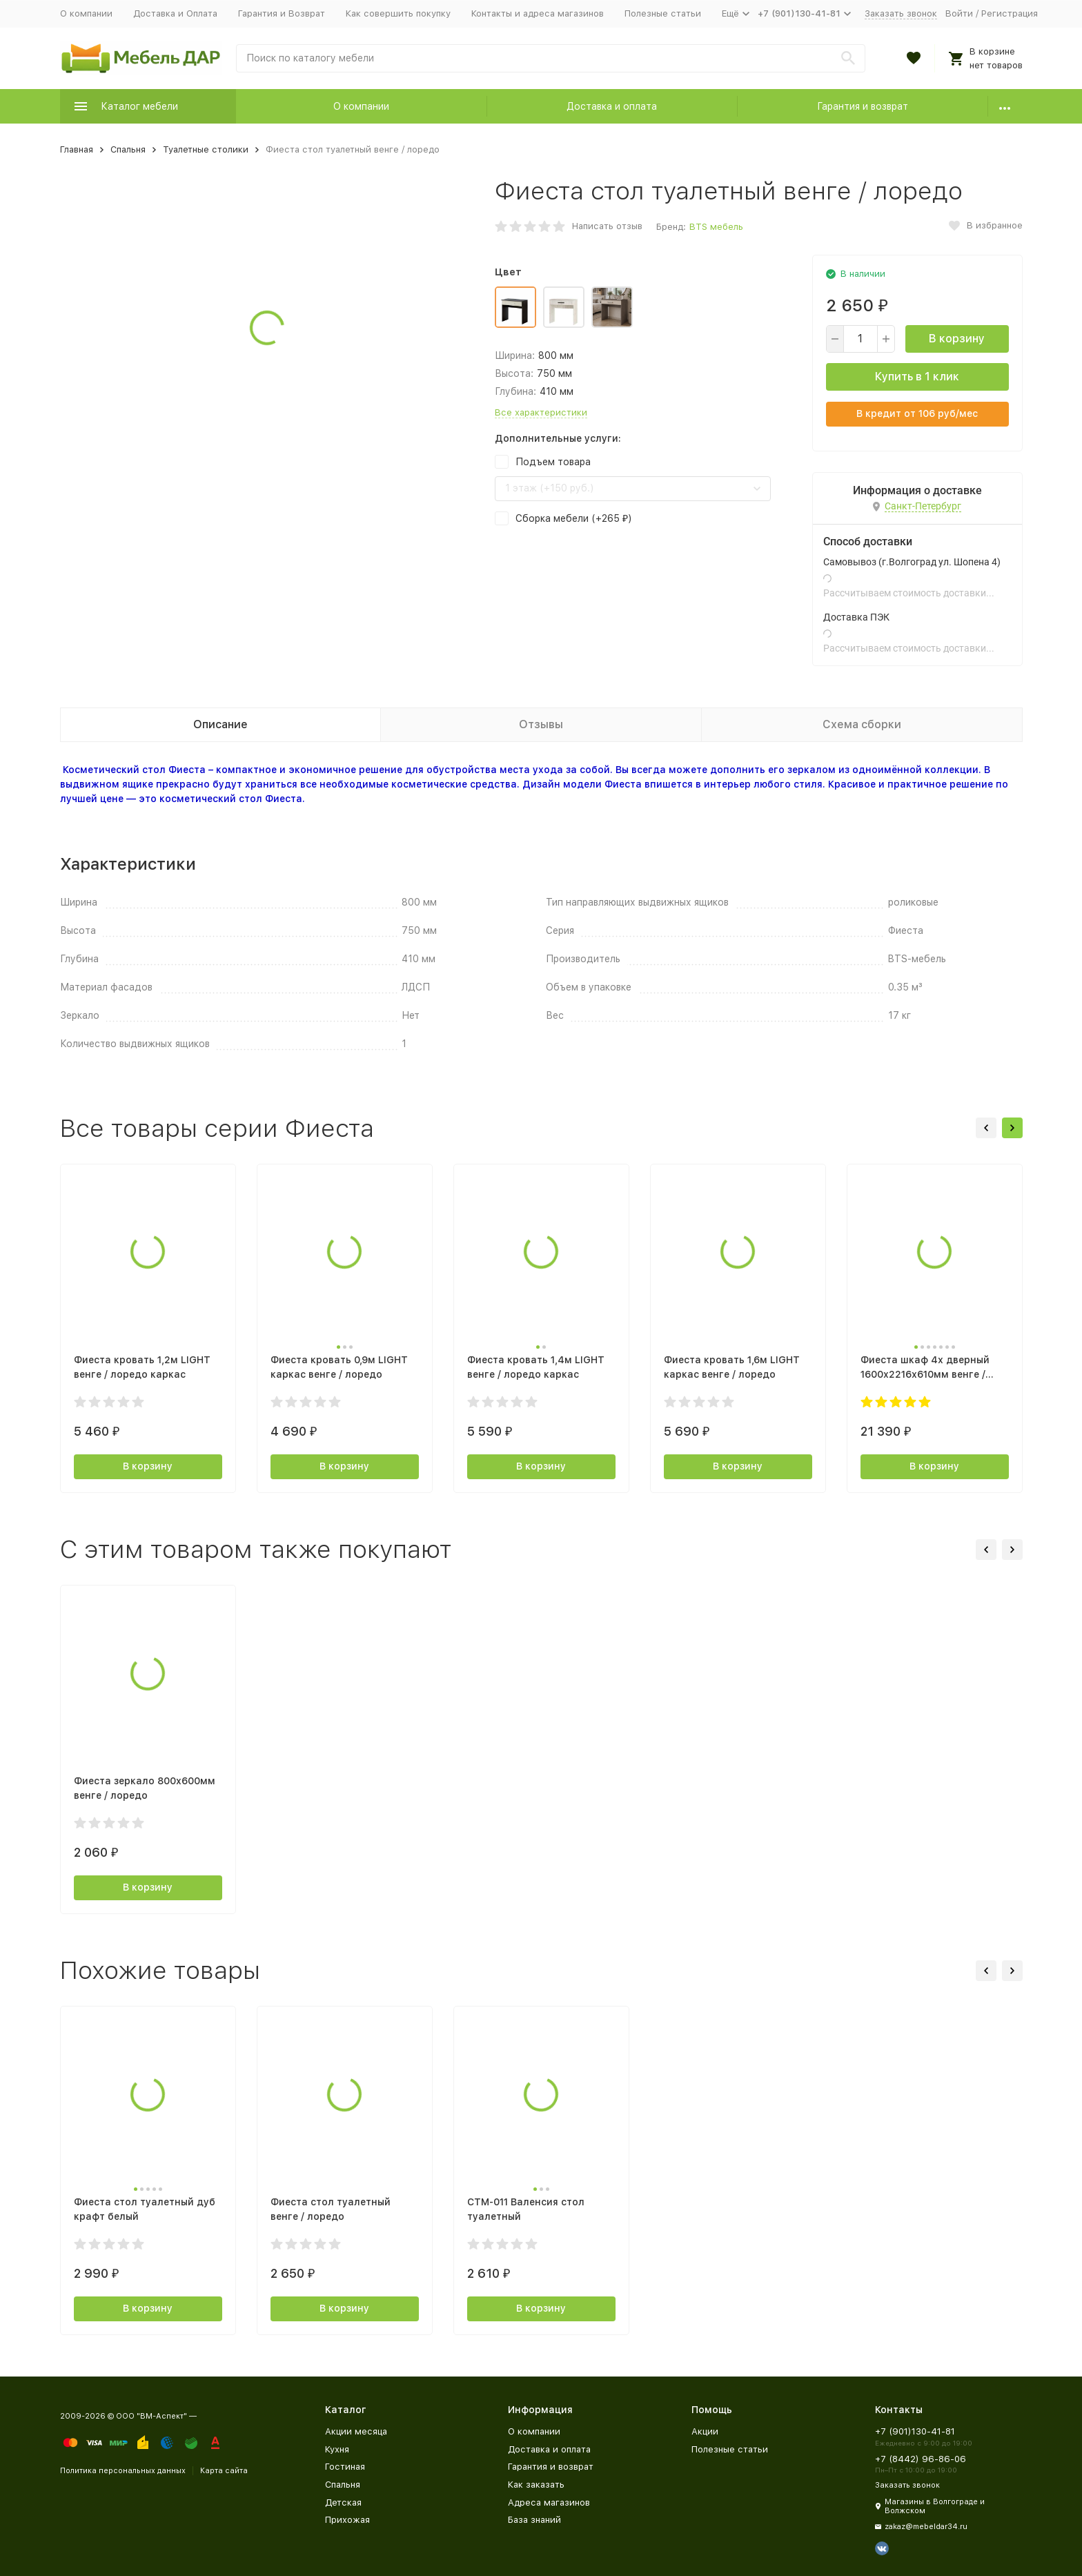  I want to click on Купить в 1 клик, so click(917, 376).